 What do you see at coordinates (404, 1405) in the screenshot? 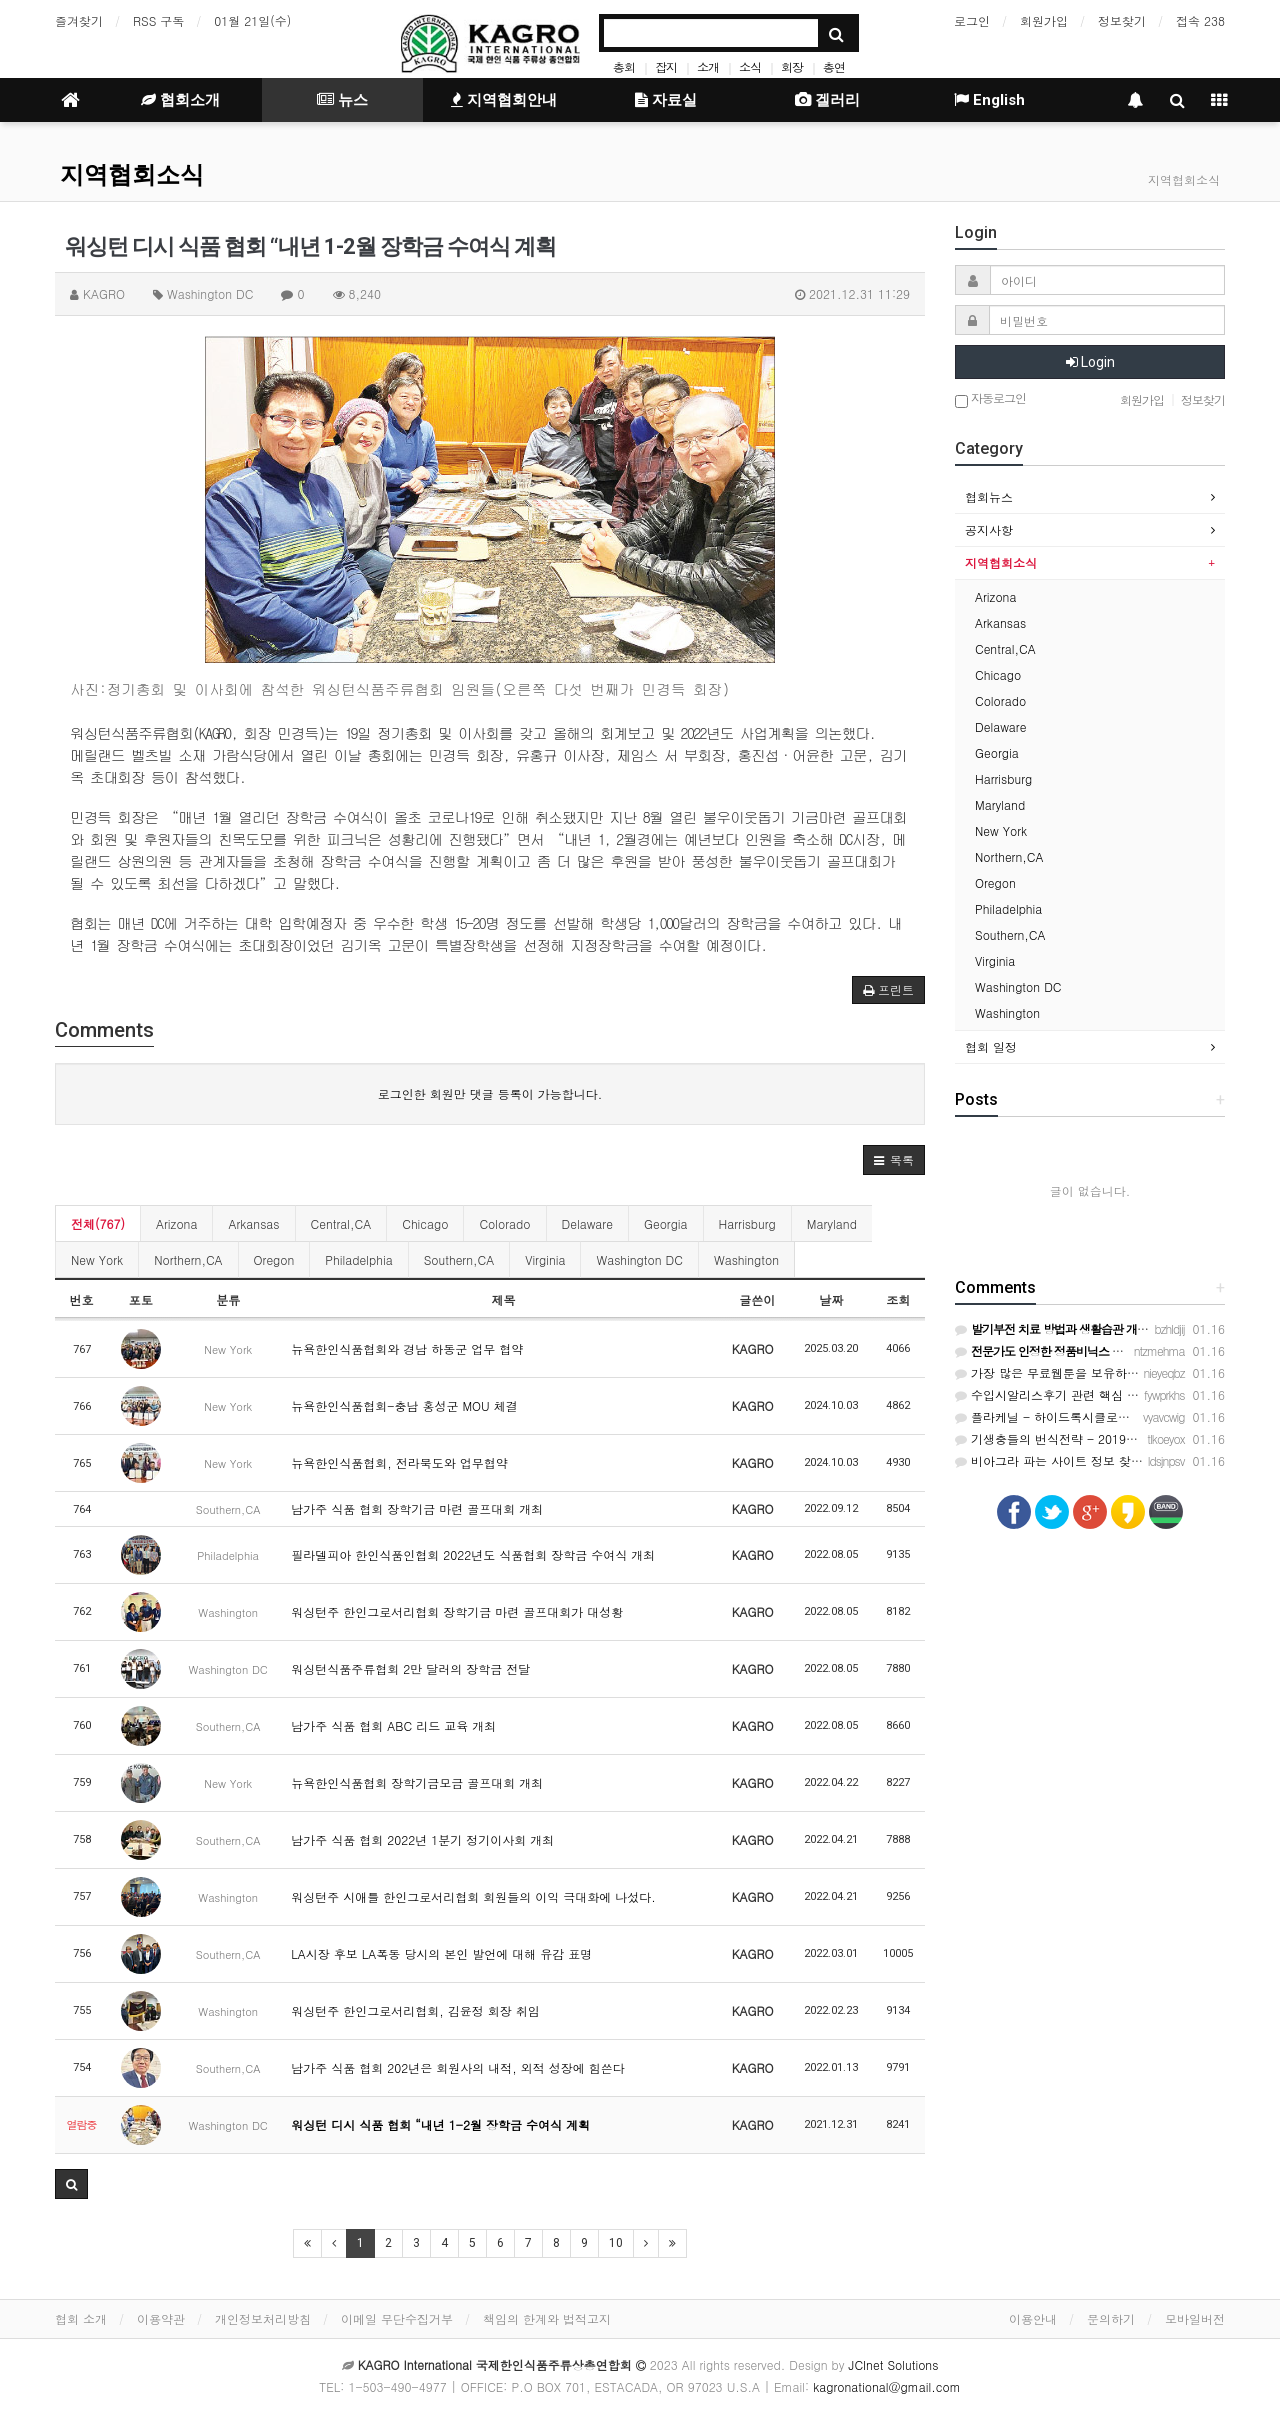
I see `뉴욕한인식품협회-충남 홍성군 MOU 체결` at bounding box center [404, 1405].